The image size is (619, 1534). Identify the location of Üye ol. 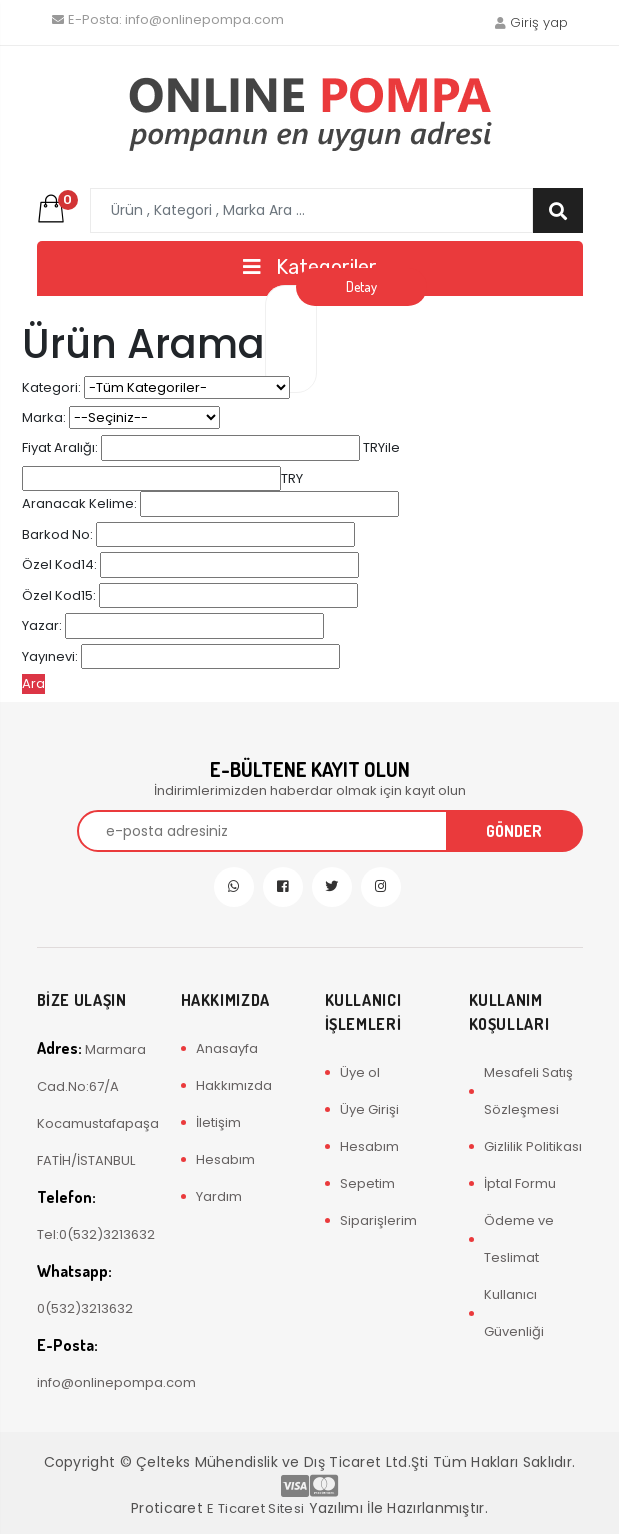
(360, 1072).